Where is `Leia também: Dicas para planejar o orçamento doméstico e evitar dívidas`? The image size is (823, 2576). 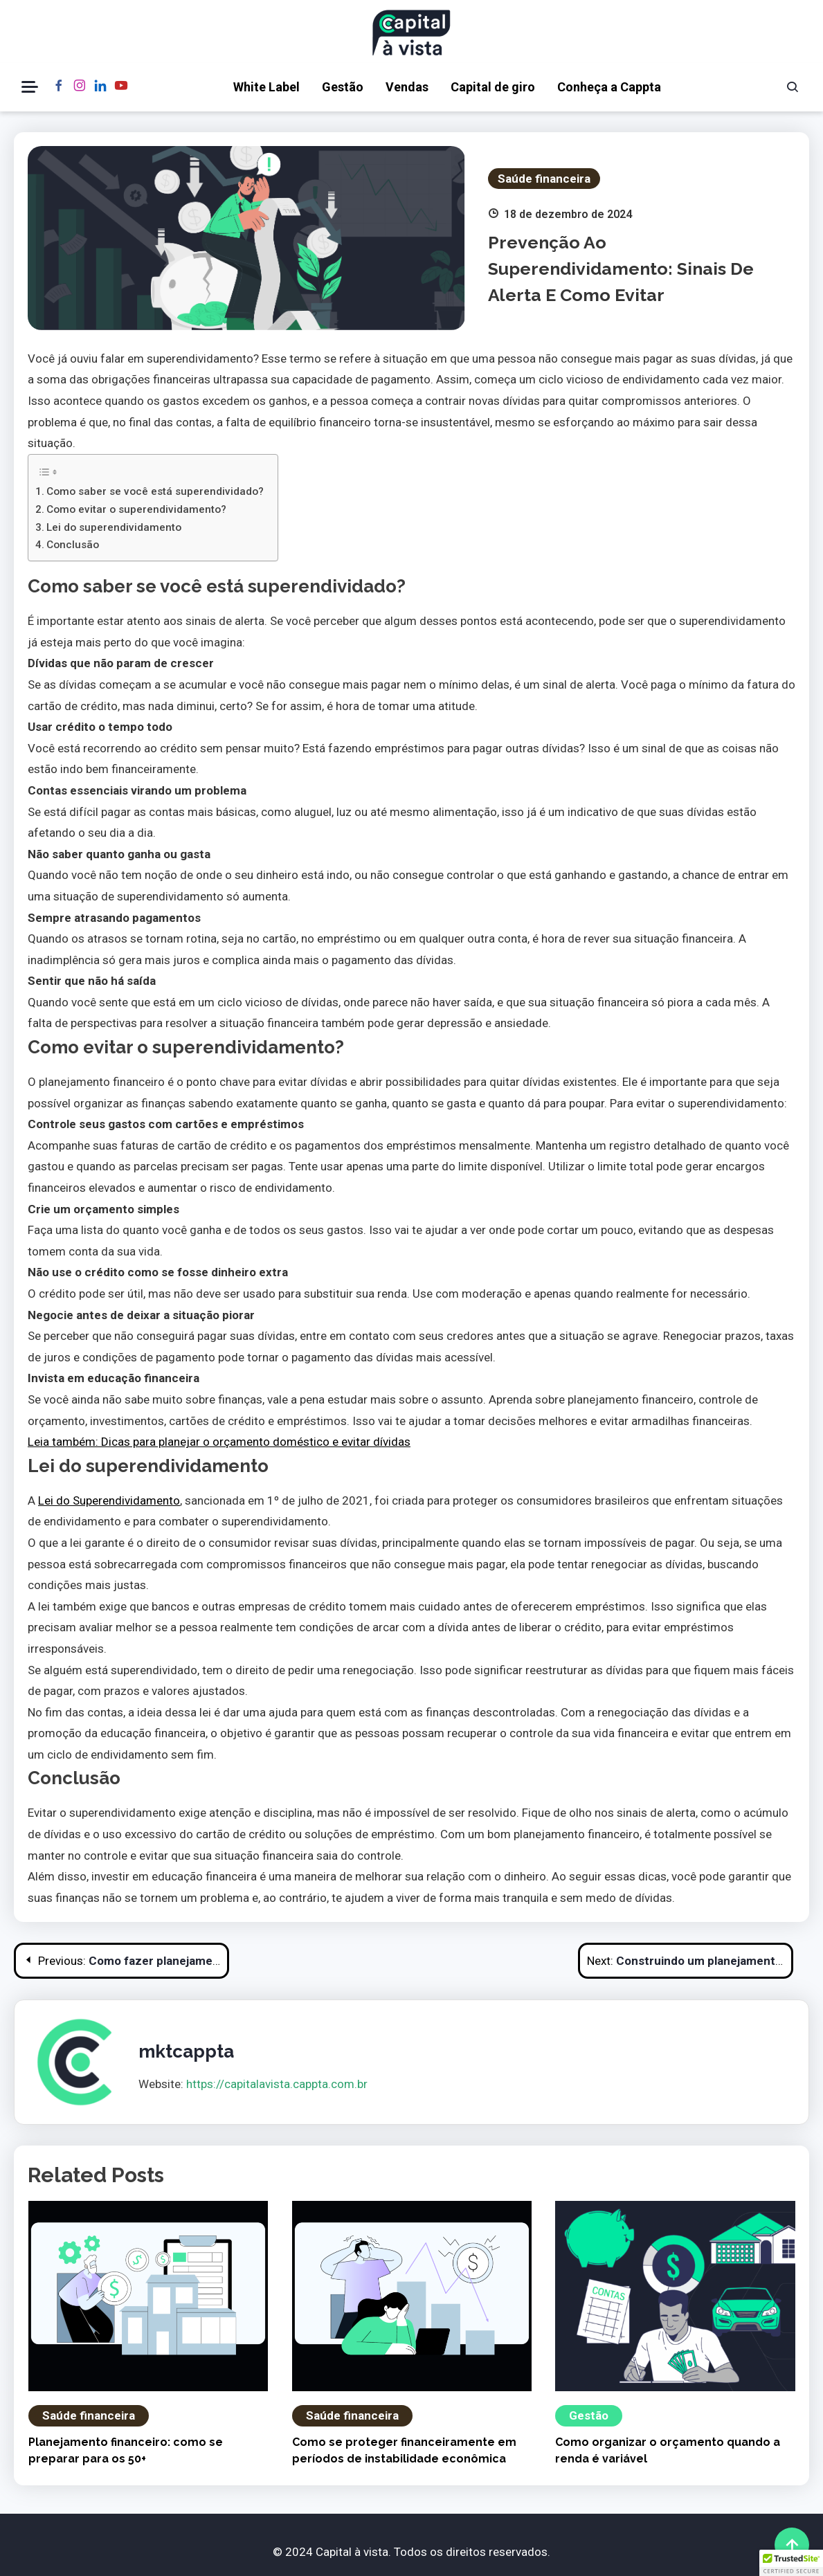 Leia também: Dicas para planejar o orçamento doméstico e evitar dívidas is located at coordinates (219, 1442).